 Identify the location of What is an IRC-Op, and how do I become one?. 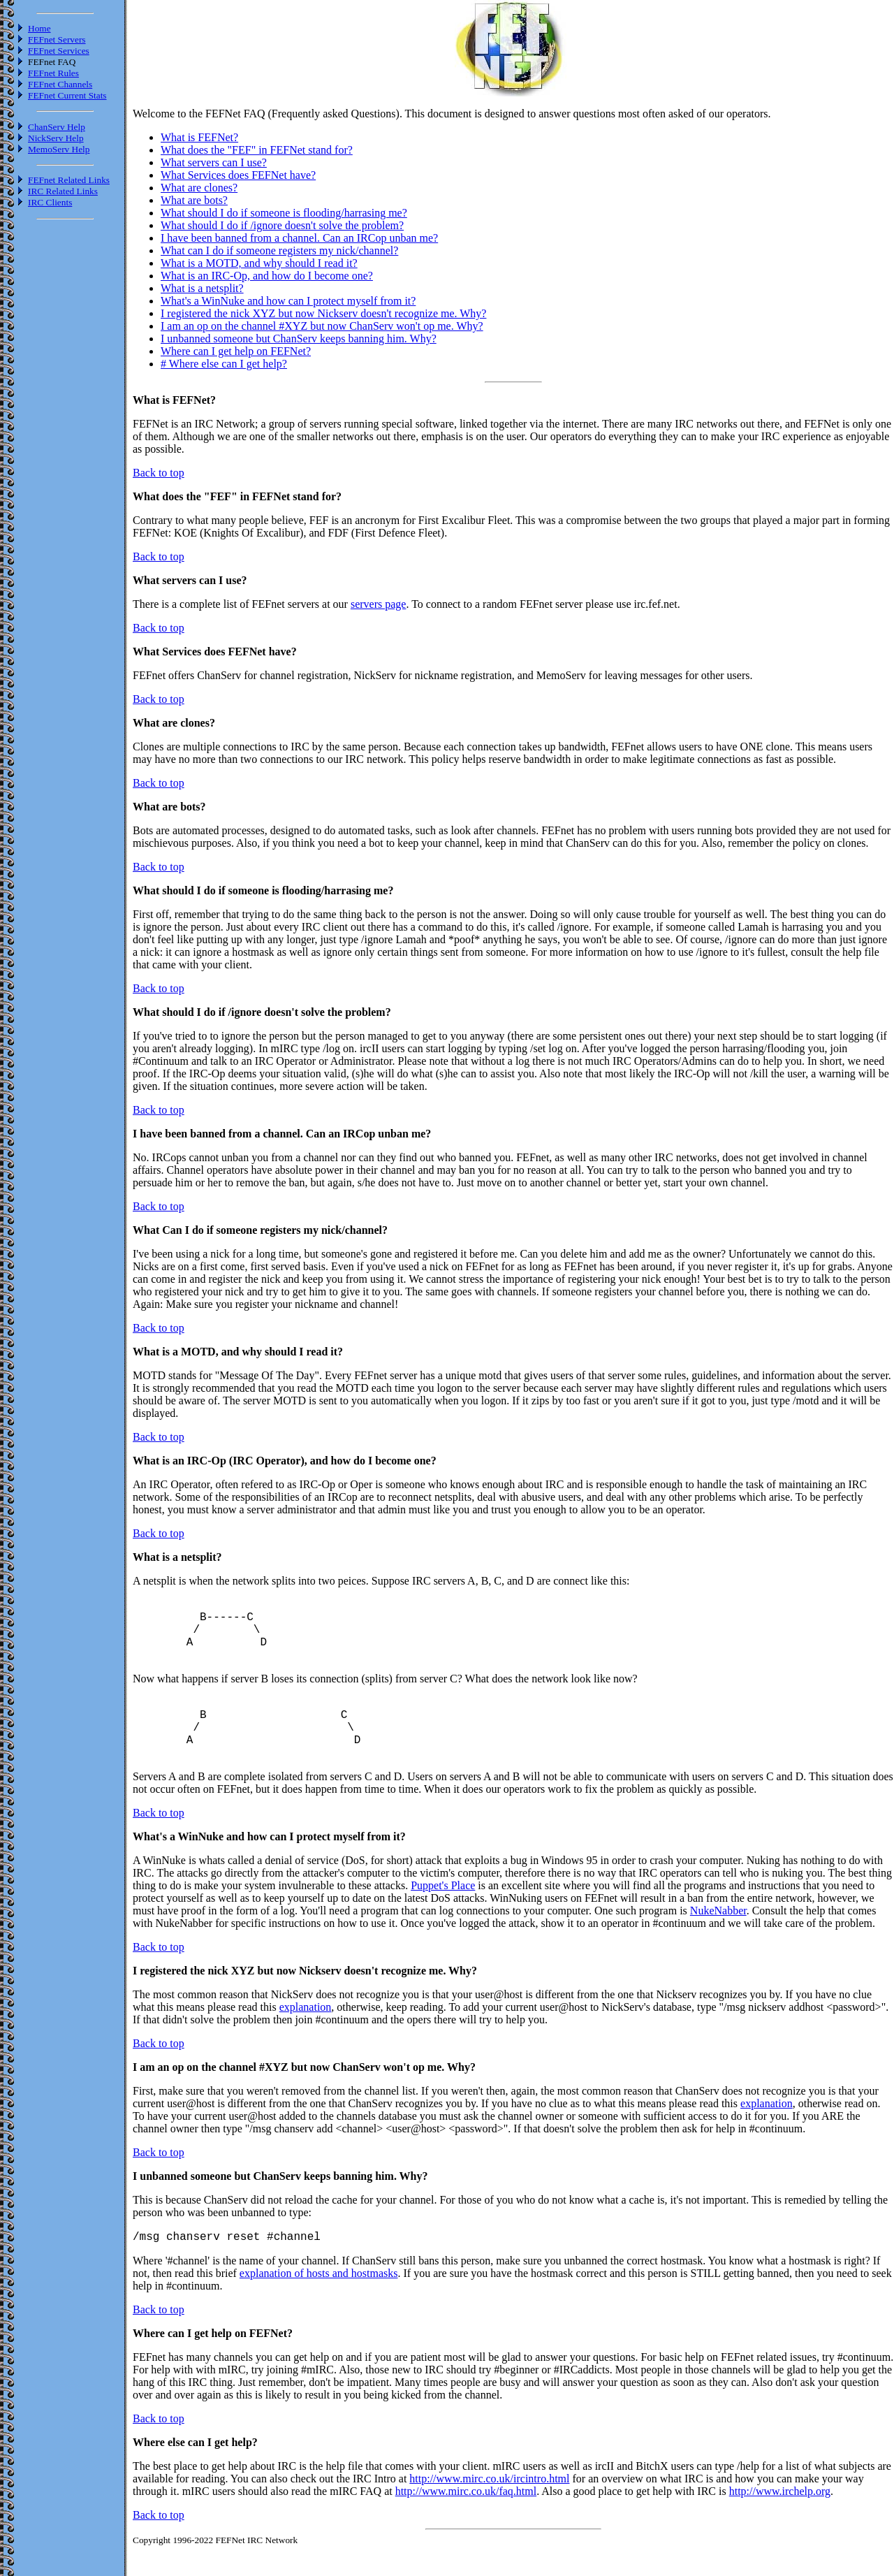
(267, 276).